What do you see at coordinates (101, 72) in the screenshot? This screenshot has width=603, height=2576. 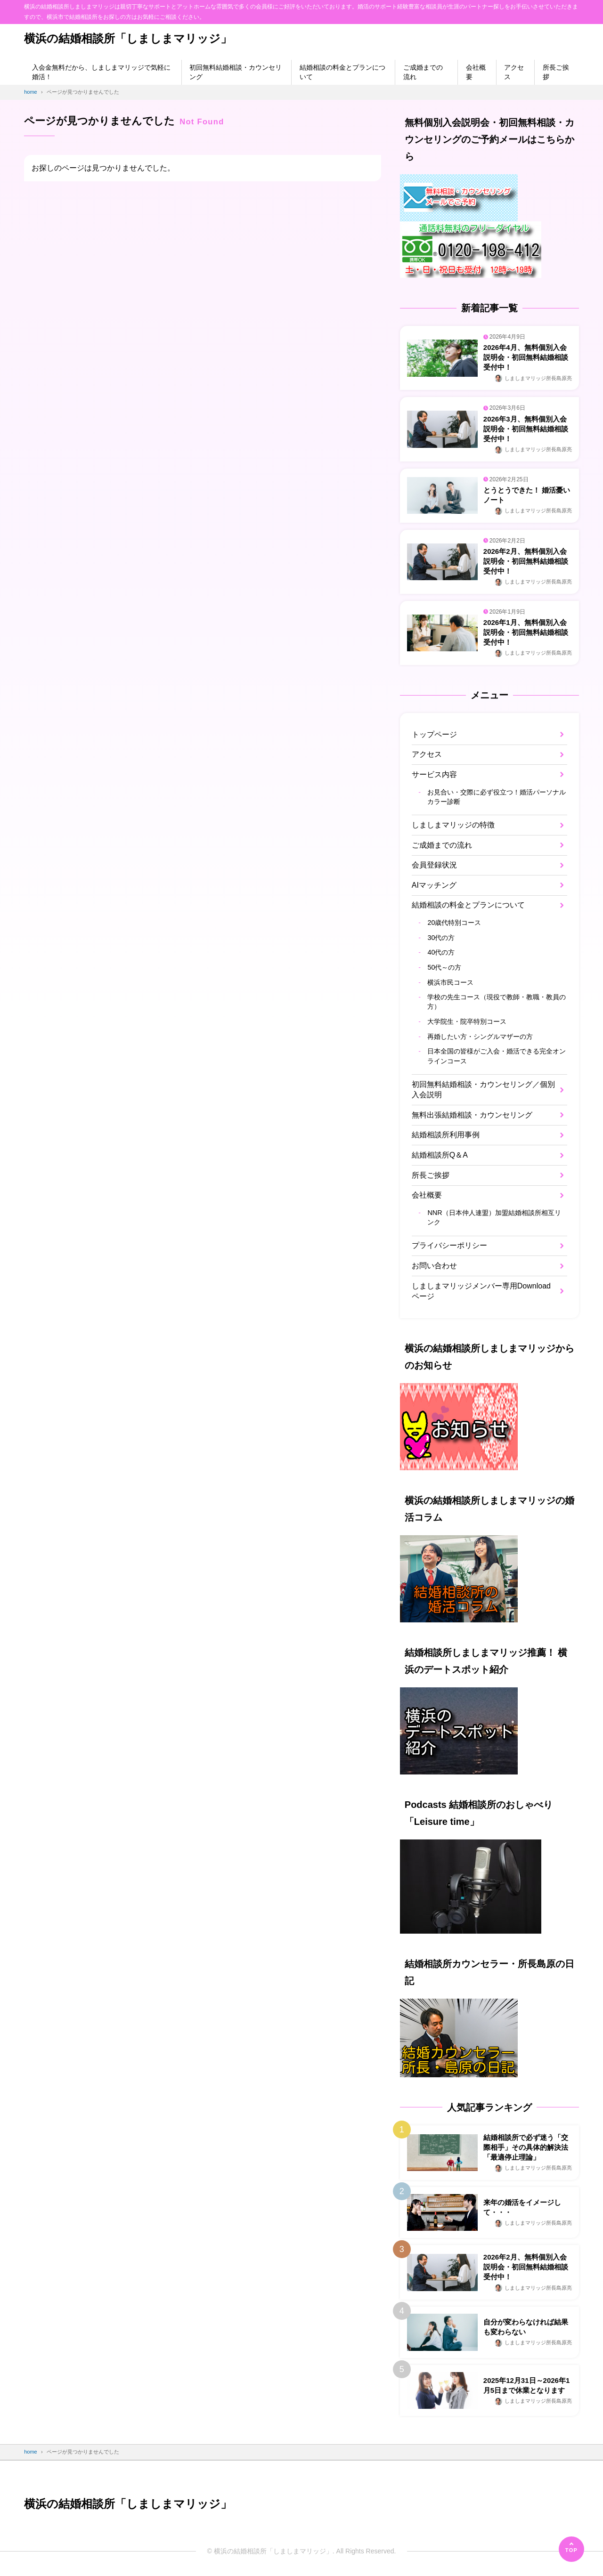 I see `入会金無料だから、しましまマリッジで気軽に婚活！` at bounding box center [101, 72].